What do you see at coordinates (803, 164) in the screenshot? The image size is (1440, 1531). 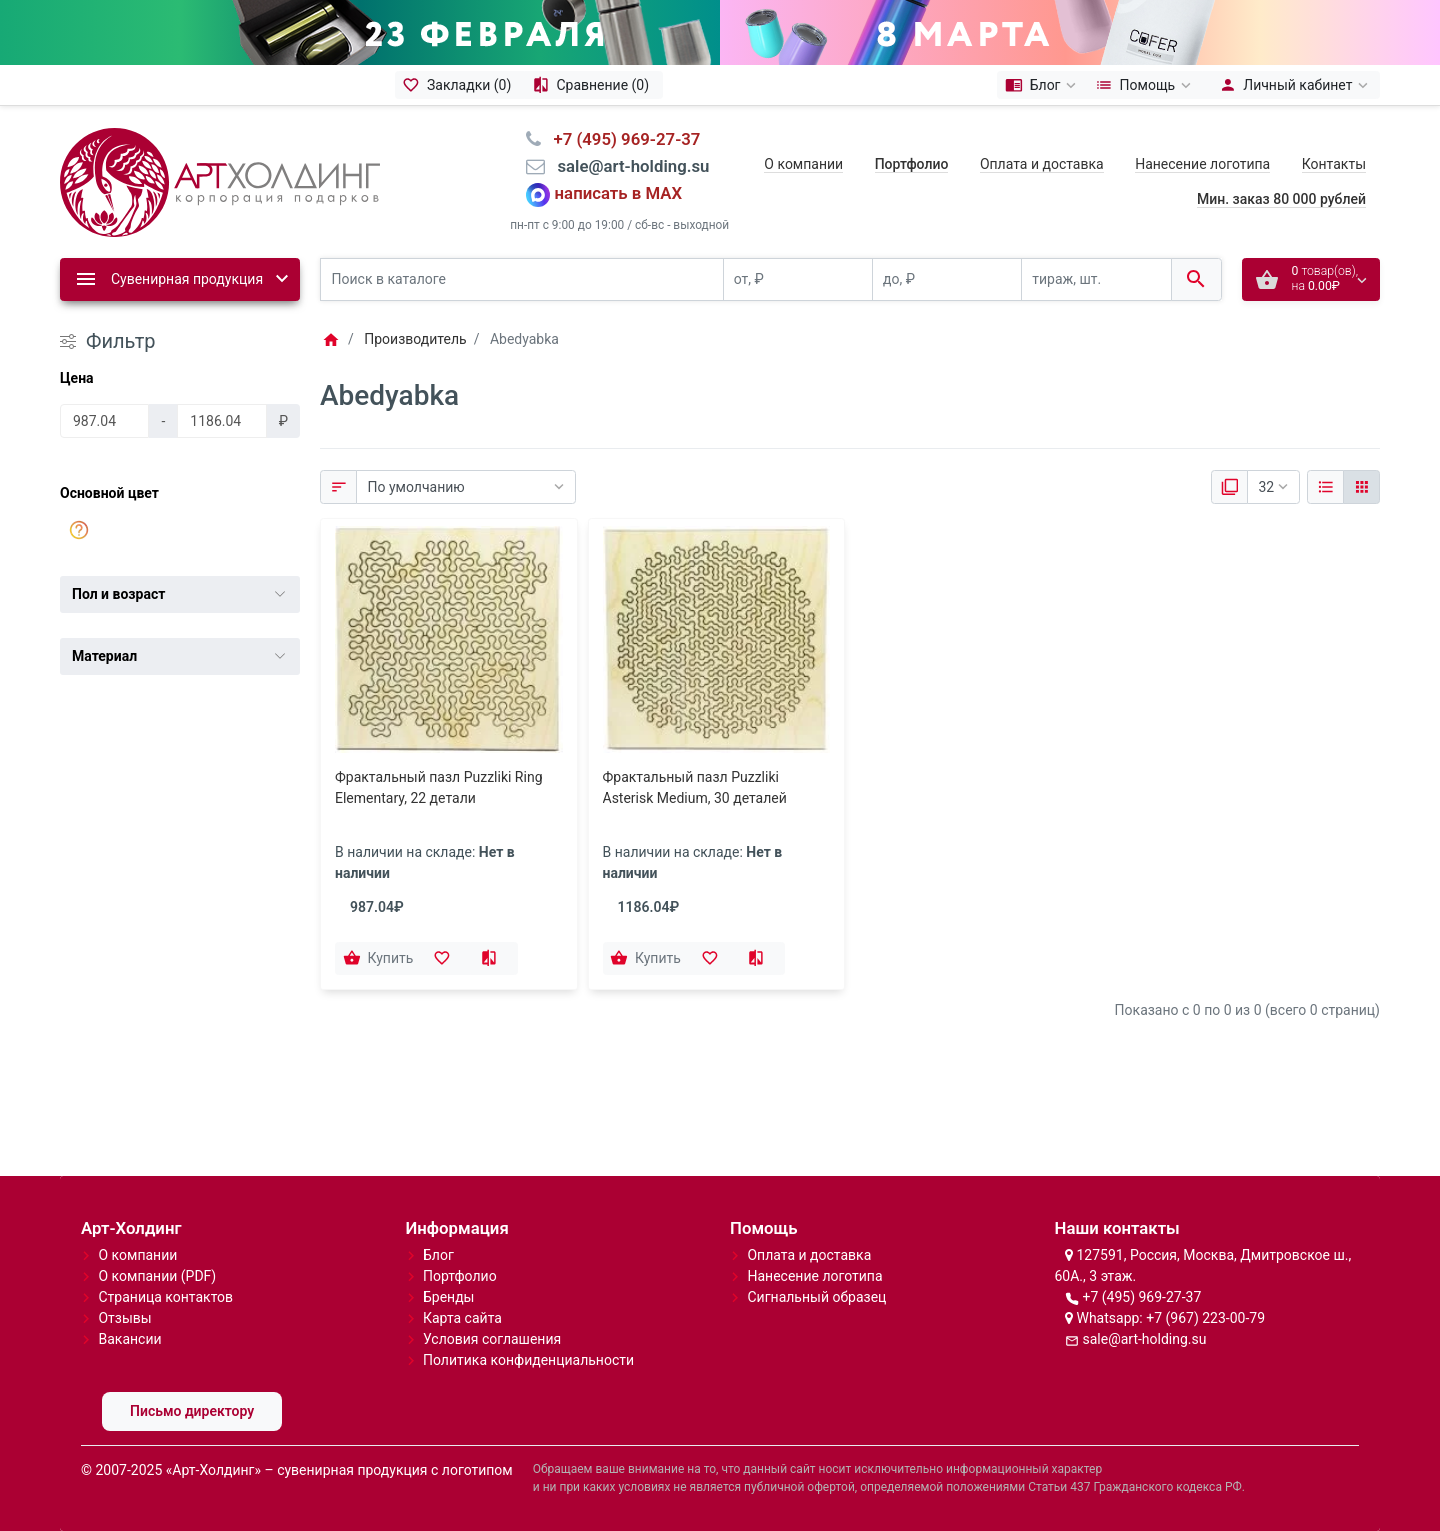 I see `О компании` at bounding box center [803, 164].